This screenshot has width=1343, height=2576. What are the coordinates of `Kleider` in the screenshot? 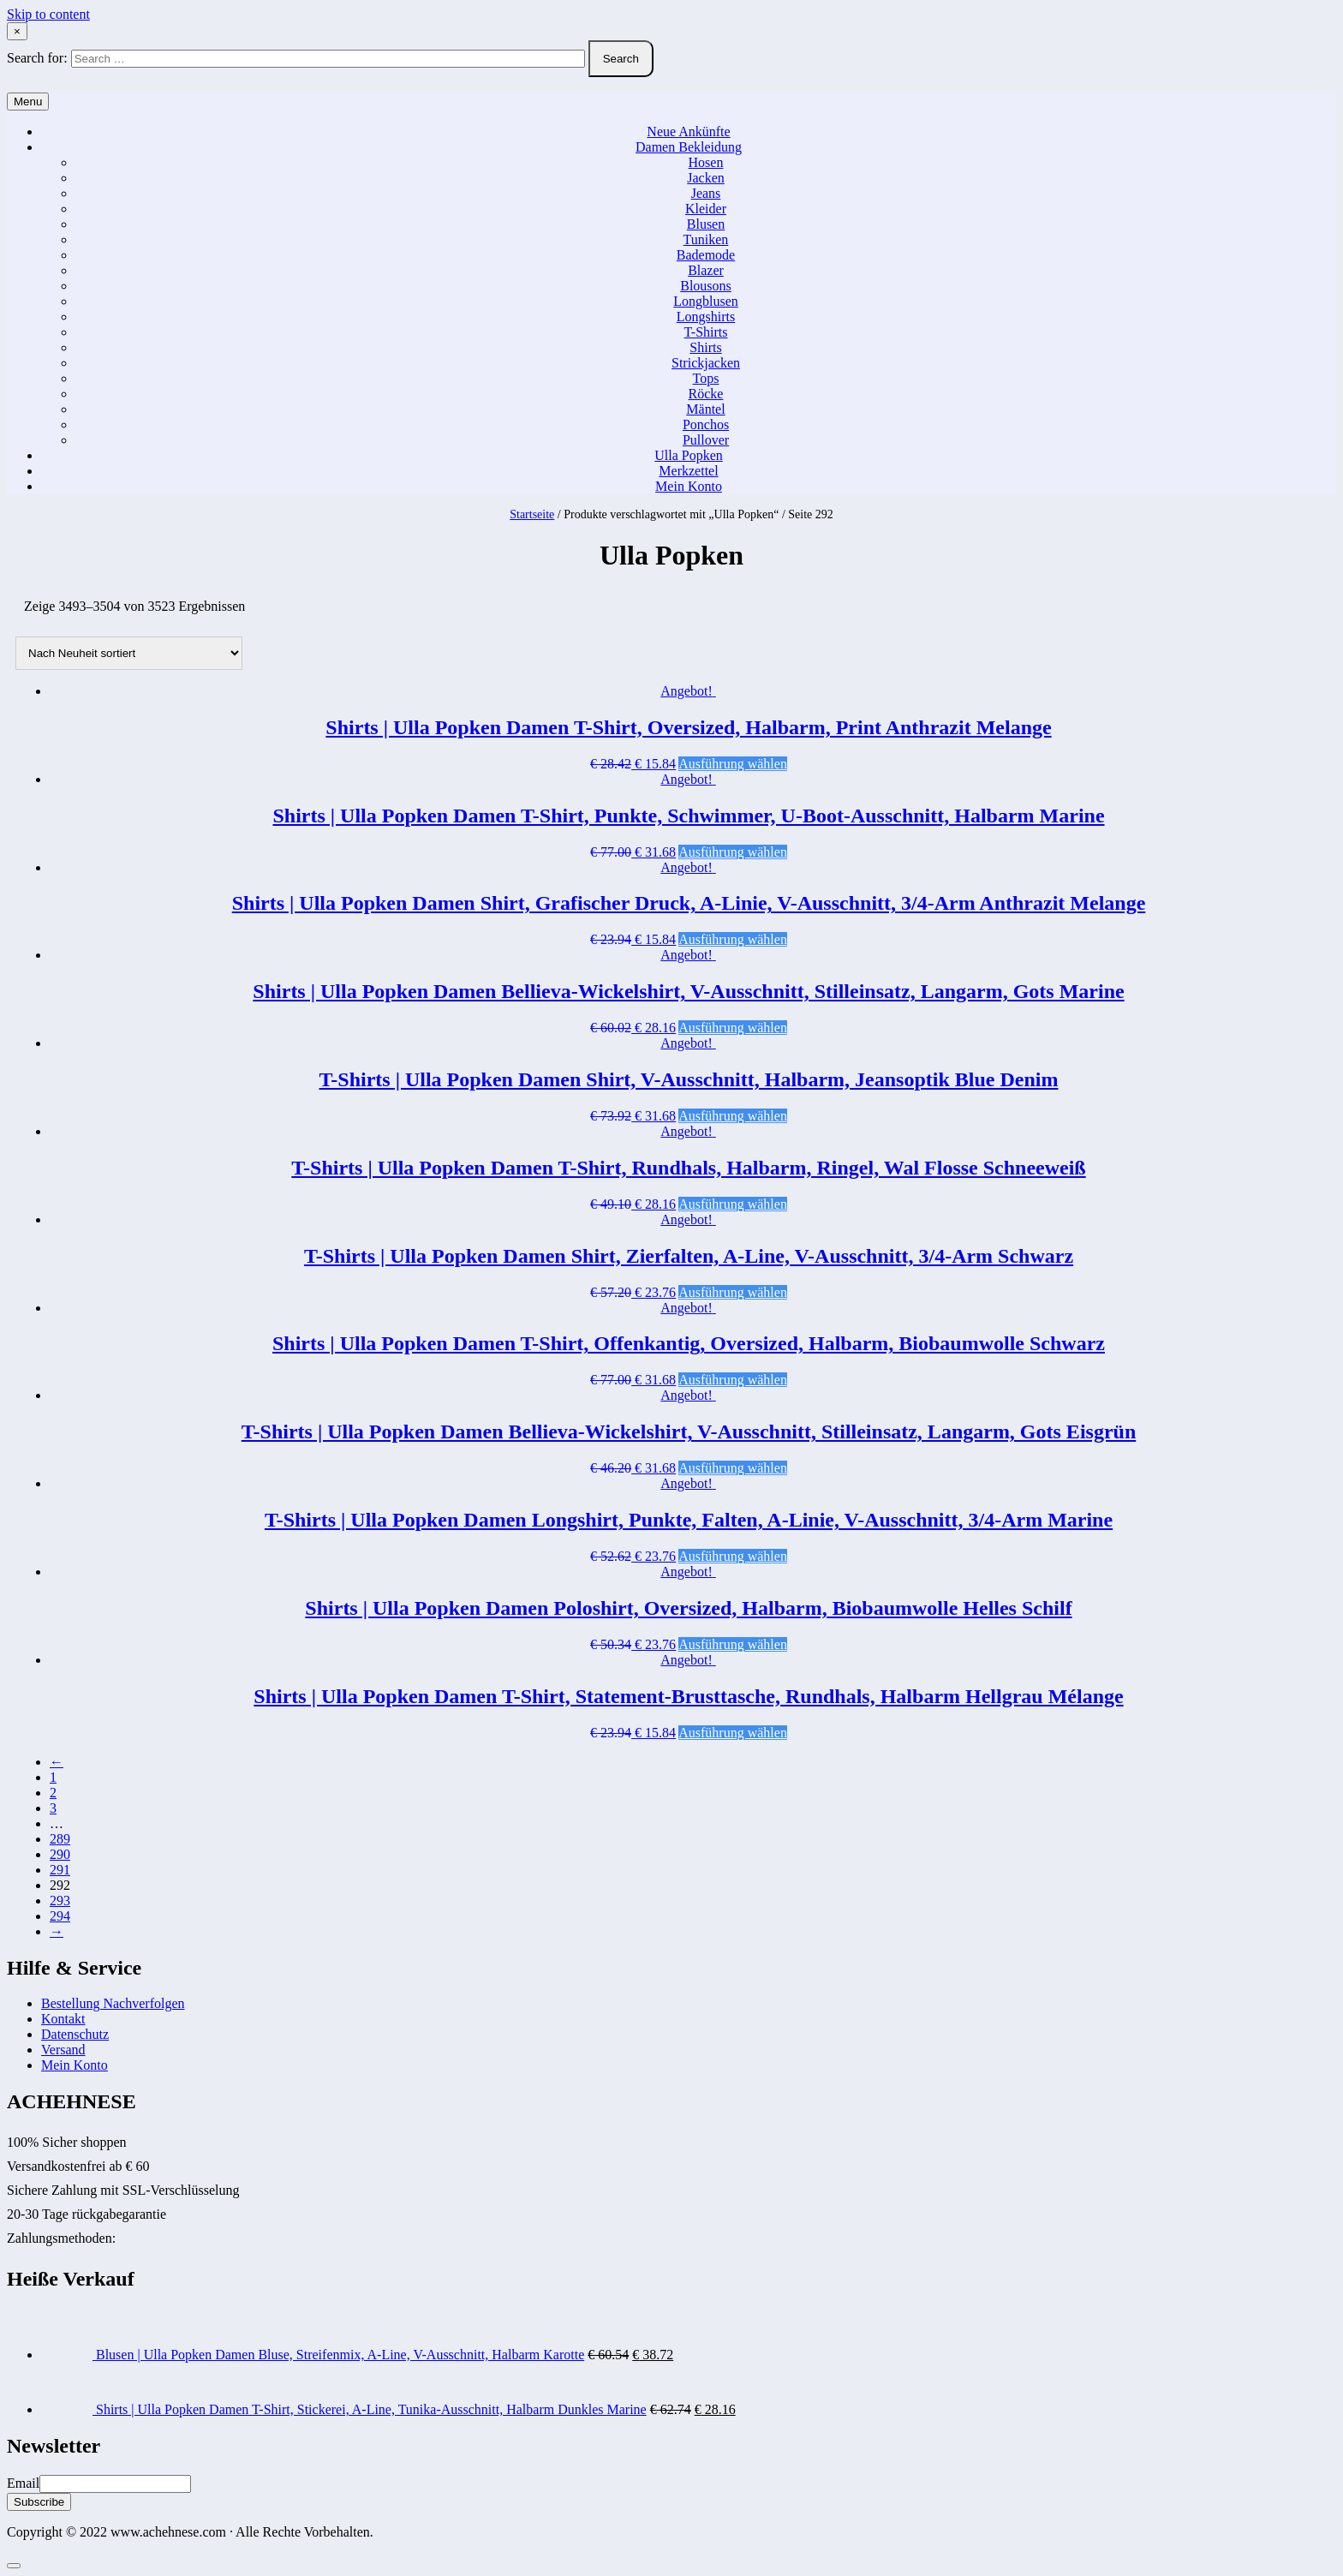 It's located at (705, 208).